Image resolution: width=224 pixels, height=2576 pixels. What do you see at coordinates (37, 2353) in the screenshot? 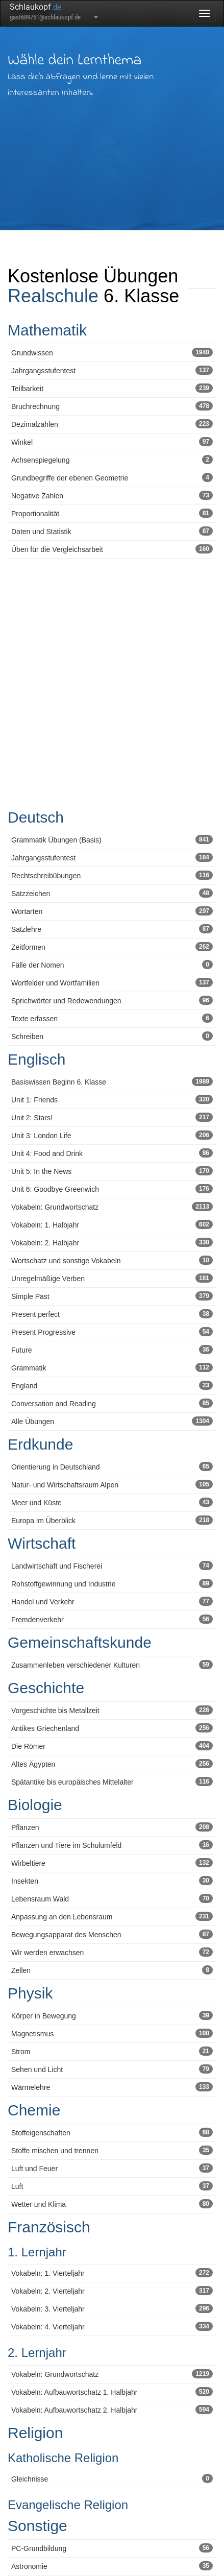
I see `2. Lernjahr` at bounding box center [37, 2353].